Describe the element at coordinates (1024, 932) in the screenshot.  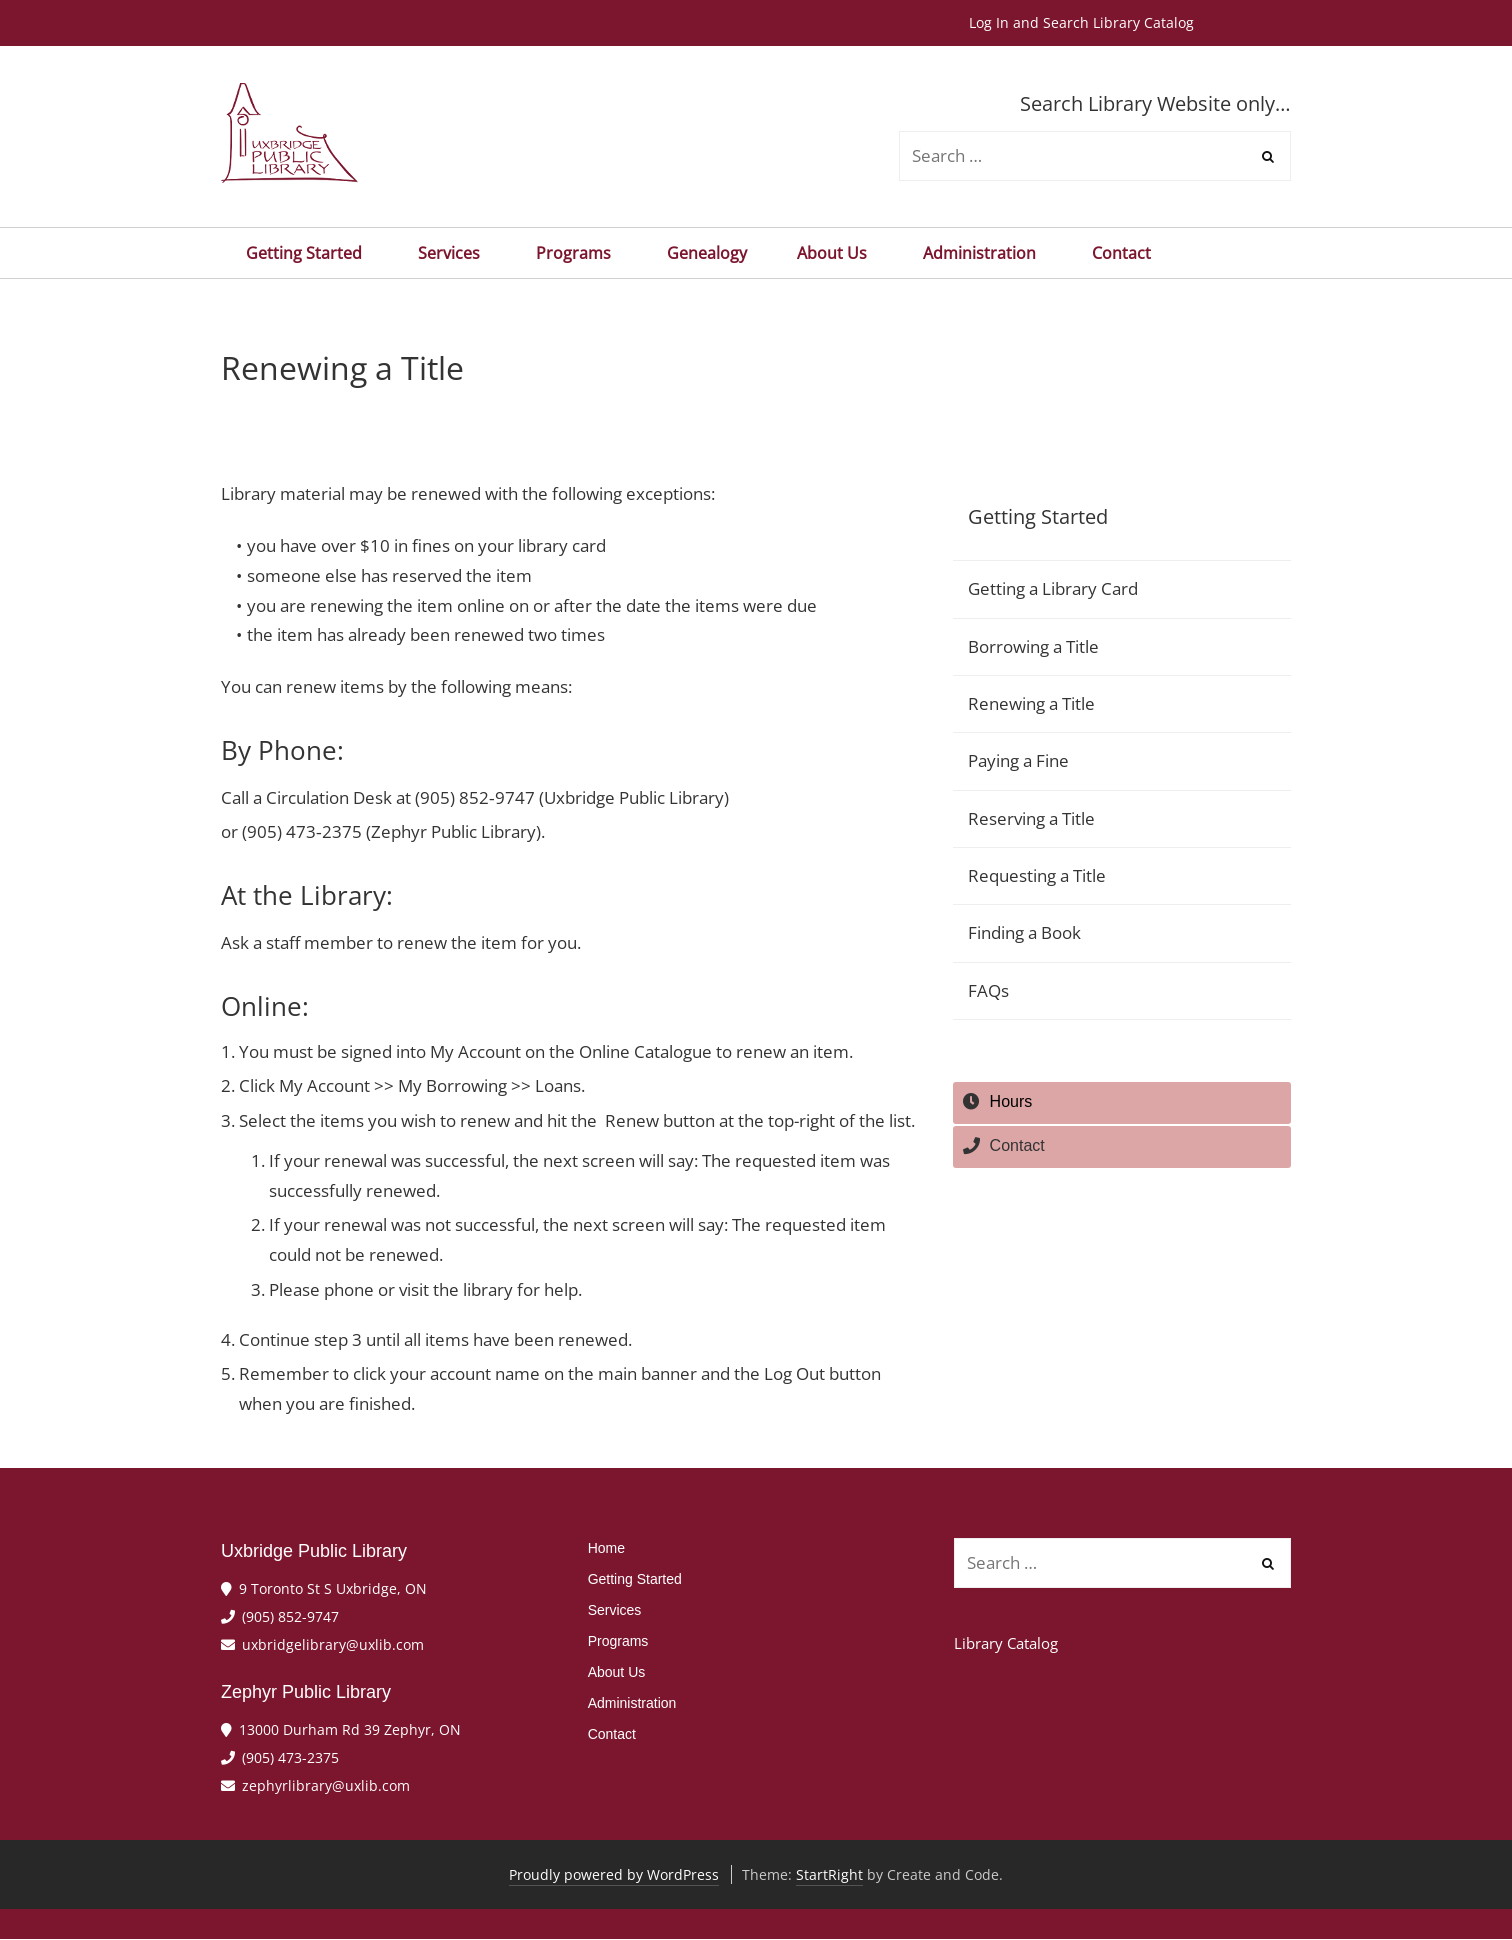
I see `Finding a Book` at that location.